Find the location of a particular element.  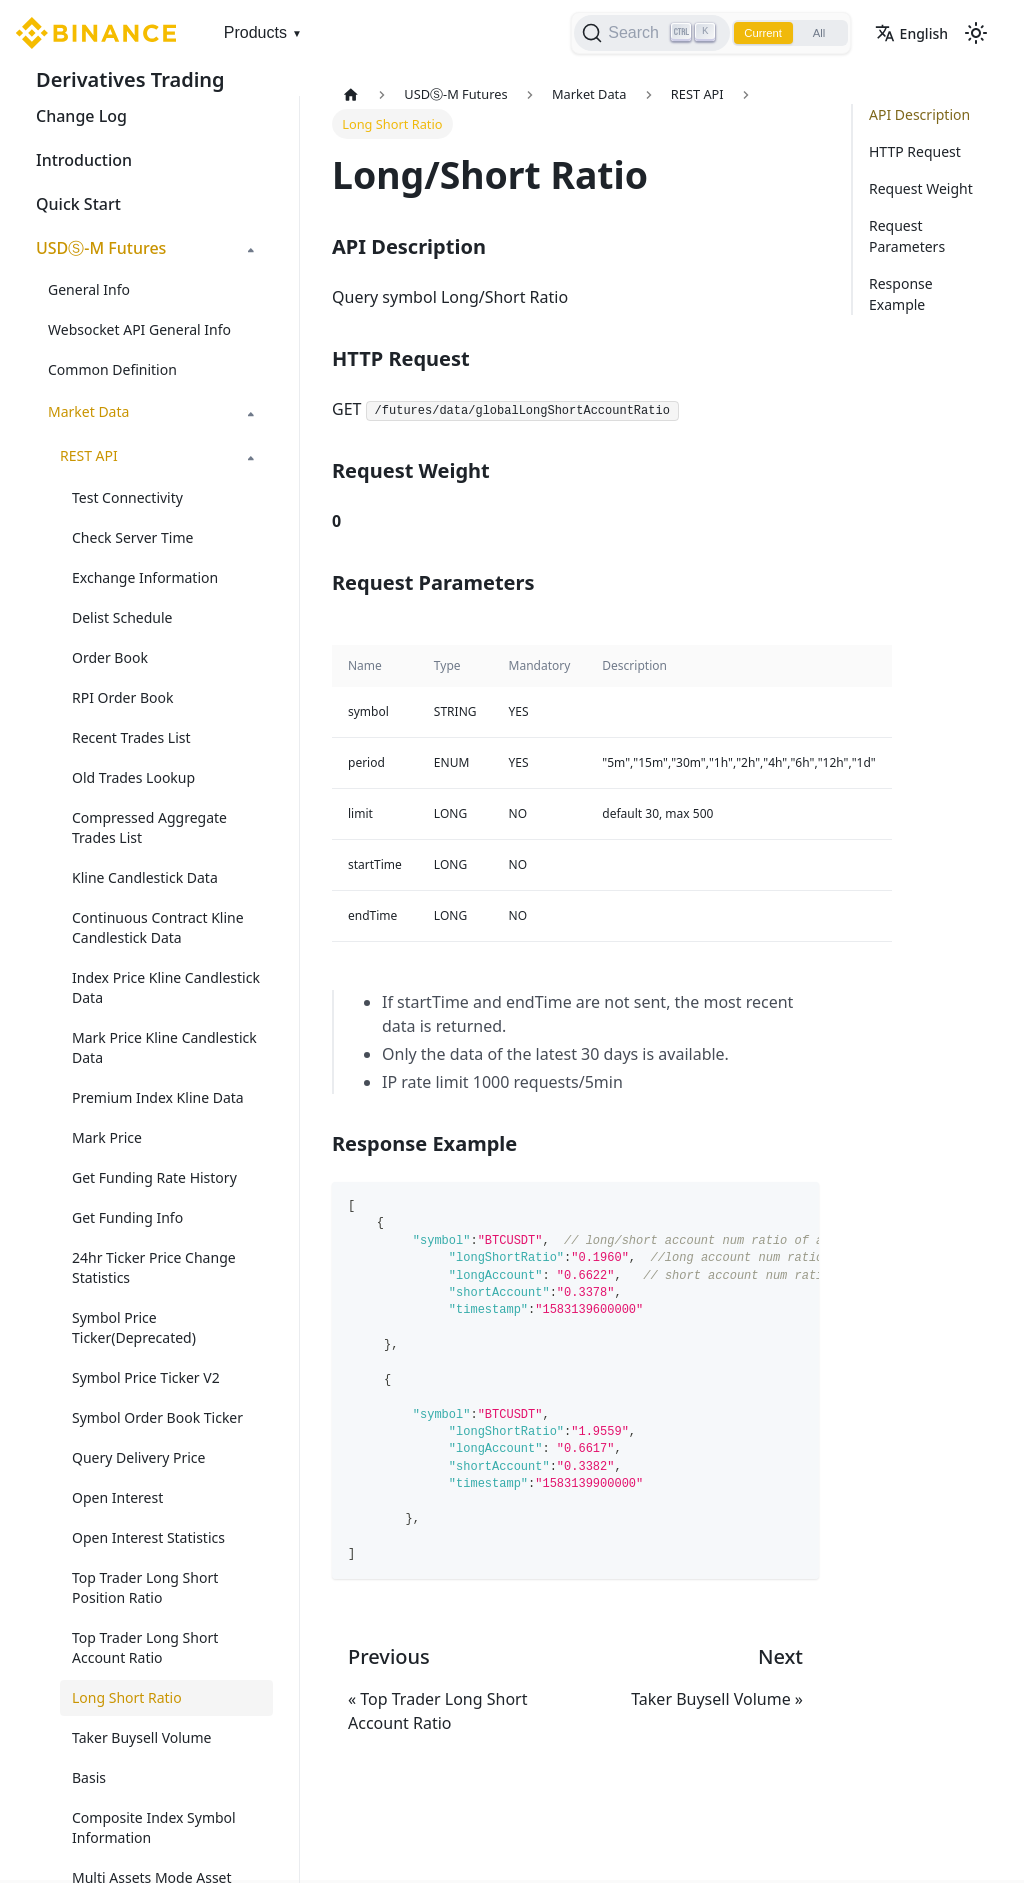

General Info is located at coordinates (89, 289).